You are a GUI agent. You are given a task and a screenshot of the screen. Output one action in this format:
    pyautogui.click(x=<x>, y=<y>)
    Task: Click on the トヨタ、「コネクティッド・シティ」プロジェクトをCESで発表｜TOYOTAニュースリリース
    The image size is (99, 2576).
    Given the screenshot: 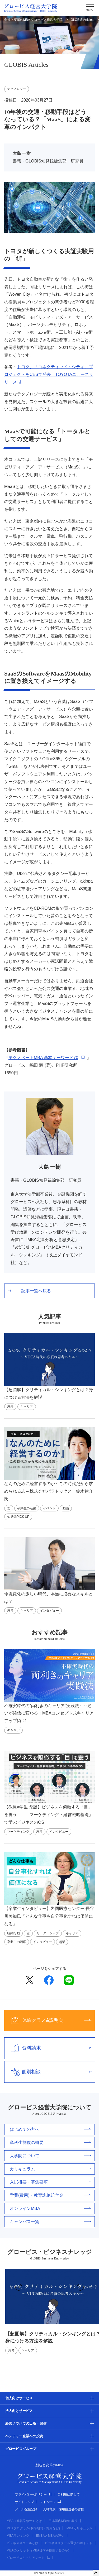 What is the action you would take?
    pyautogui.click(x=48, y=374)
    